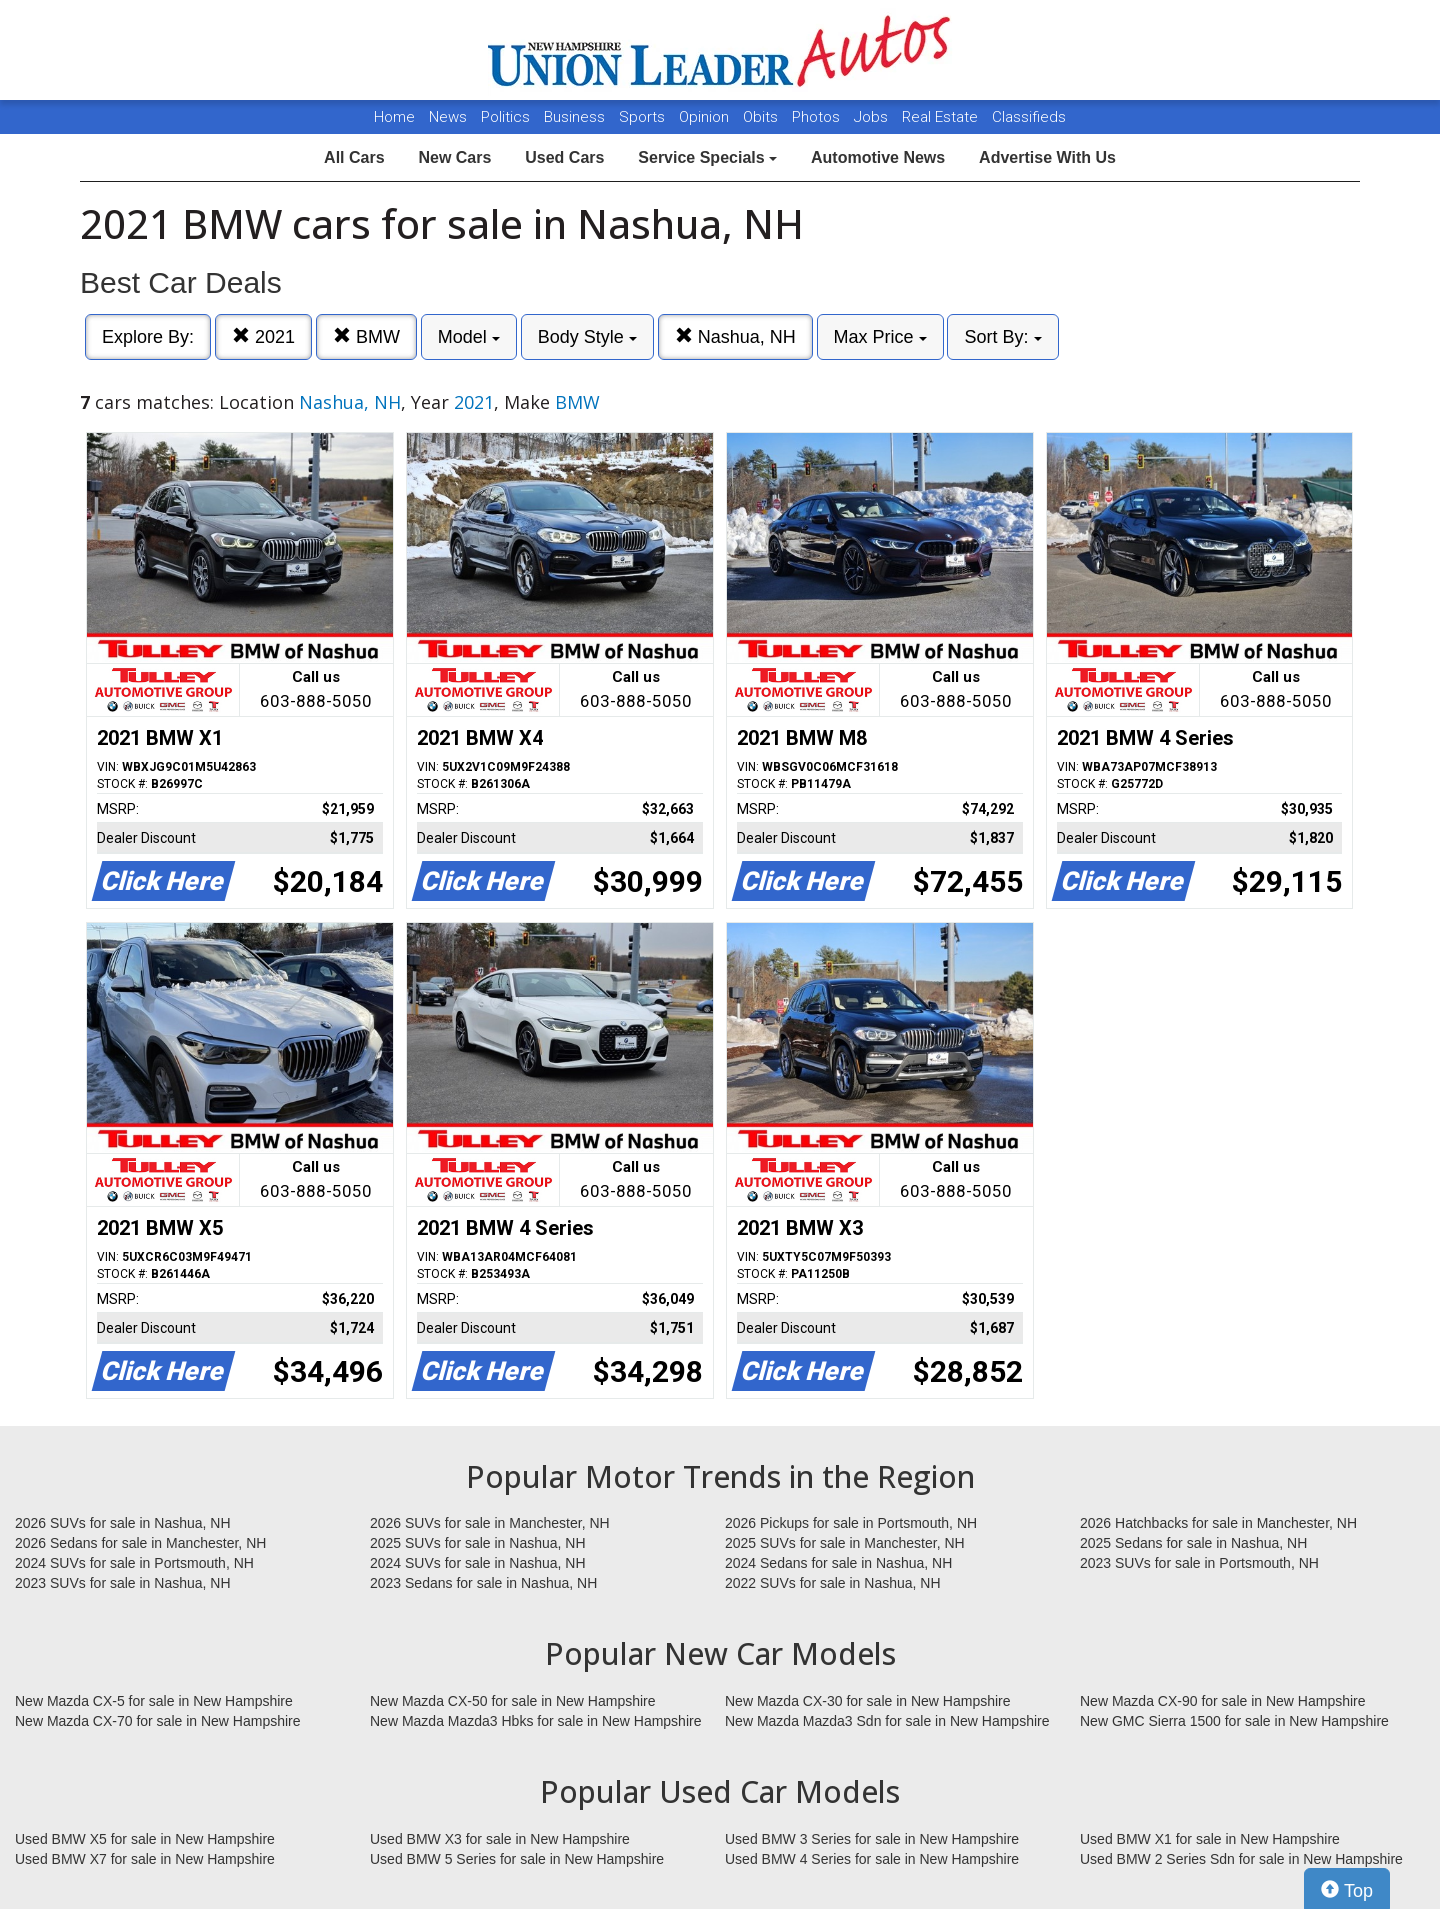 The image size is (1440, 1909). I want to click on News, so click(448, 117).